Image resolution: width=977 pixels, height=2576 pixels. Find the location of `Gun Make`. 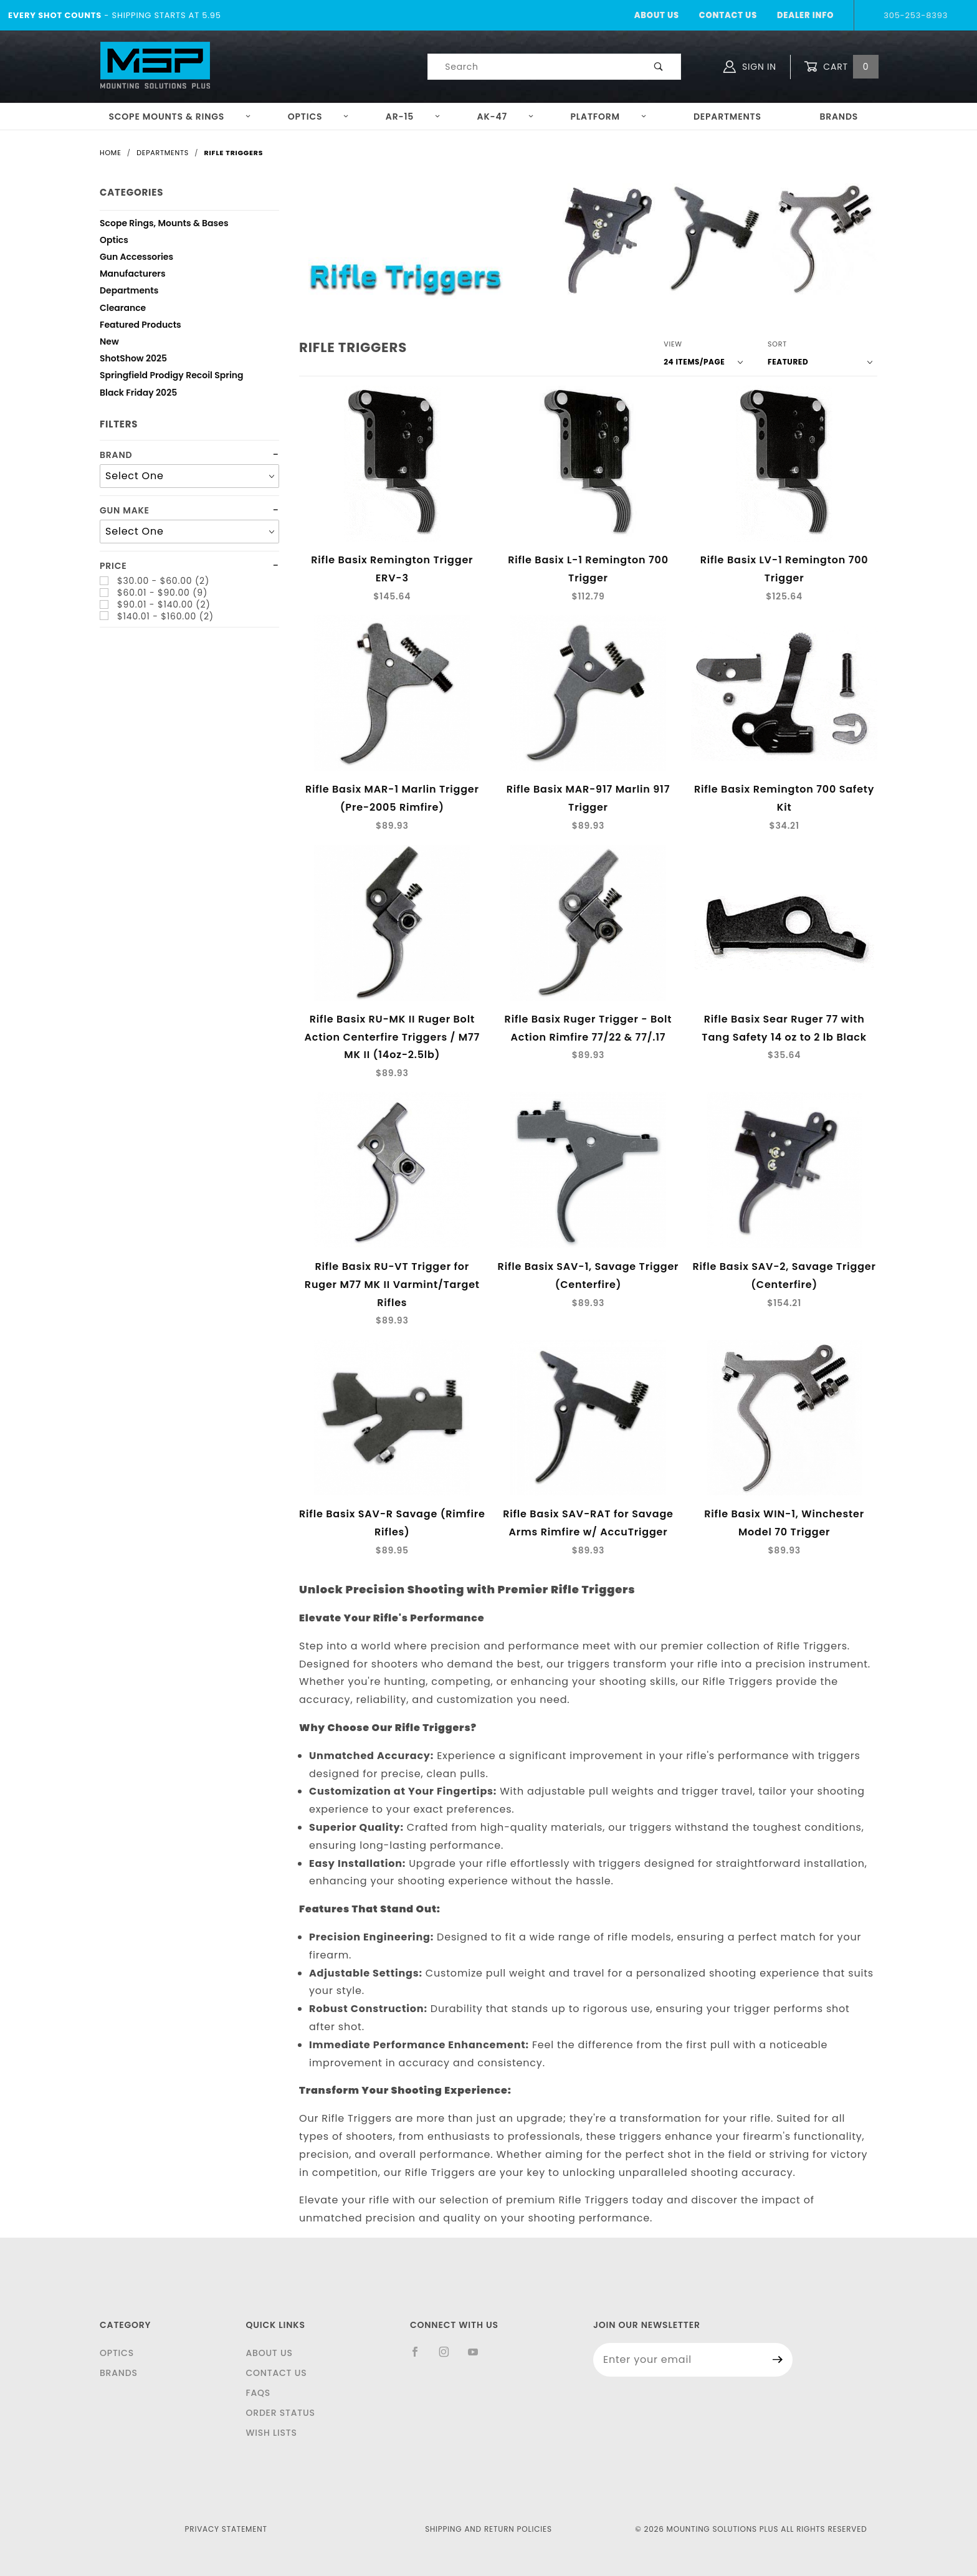

Gun Make is located at coordinates (125, 510).